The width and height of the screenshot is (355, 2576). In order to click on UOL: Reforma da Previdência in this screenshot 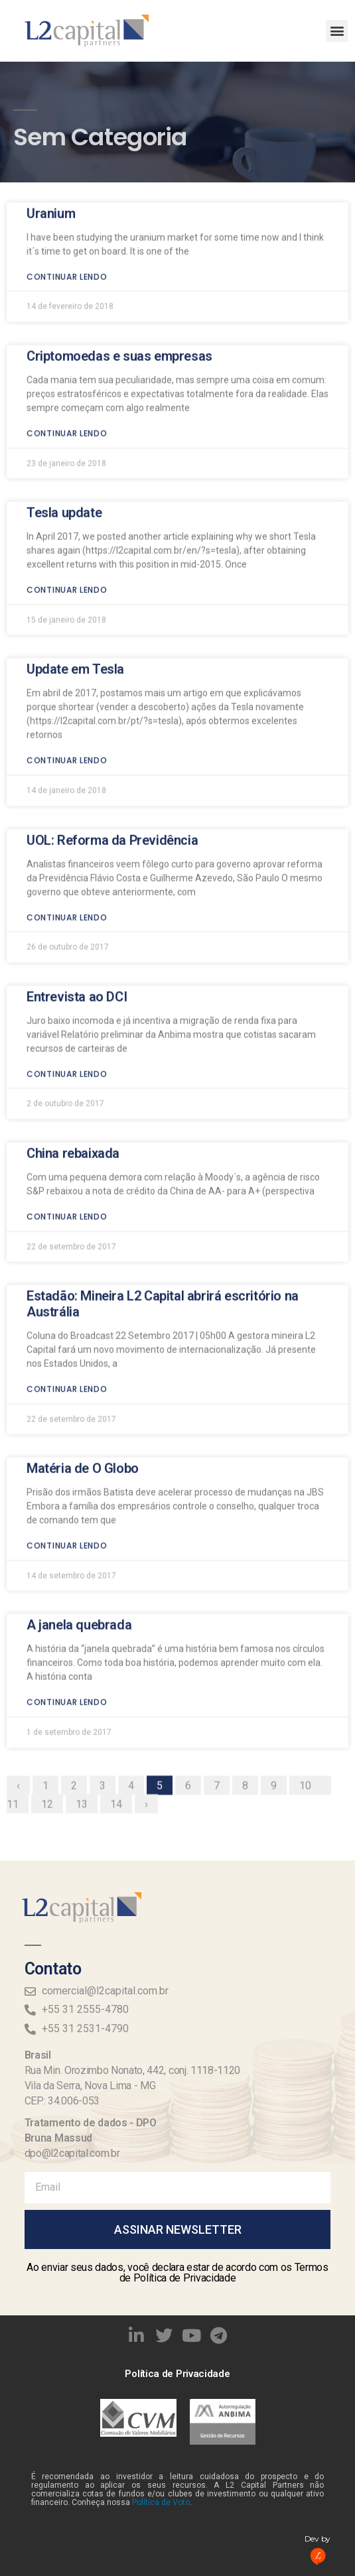, I will do `click(112, 662)`.